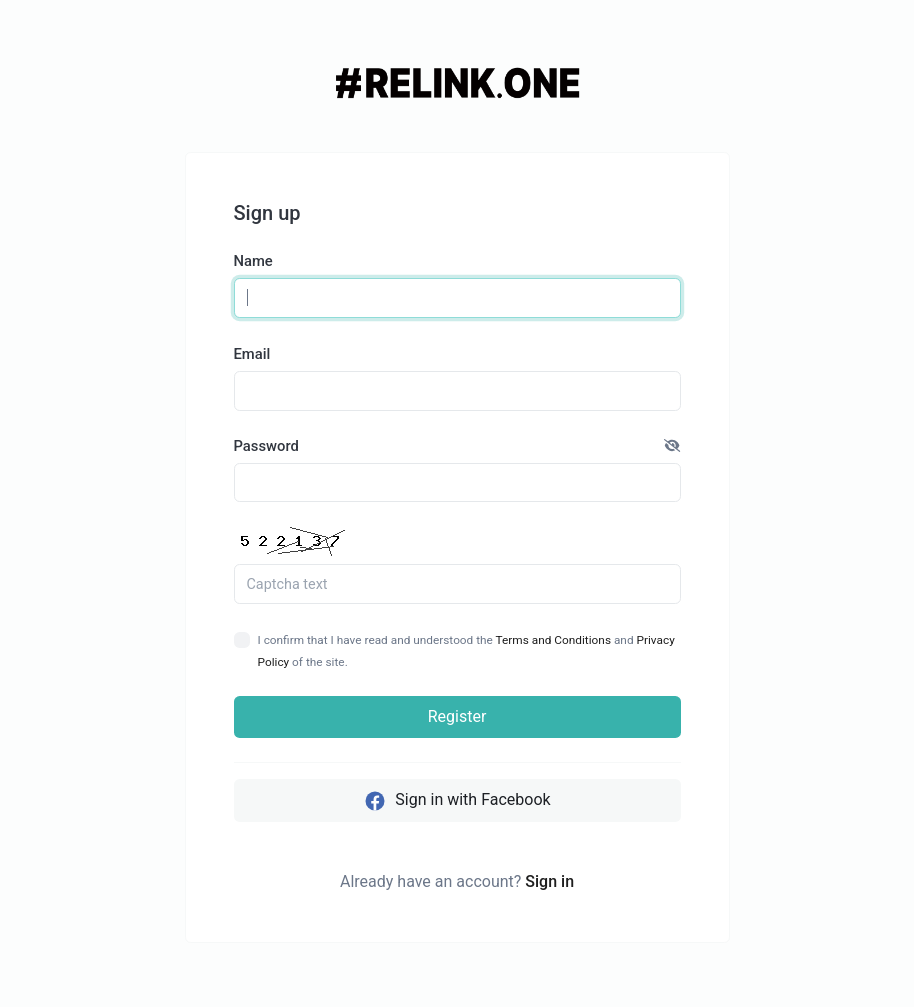 The image size is (914, 1007). I want to click on Sign in with Facebook, so click(456, 801).